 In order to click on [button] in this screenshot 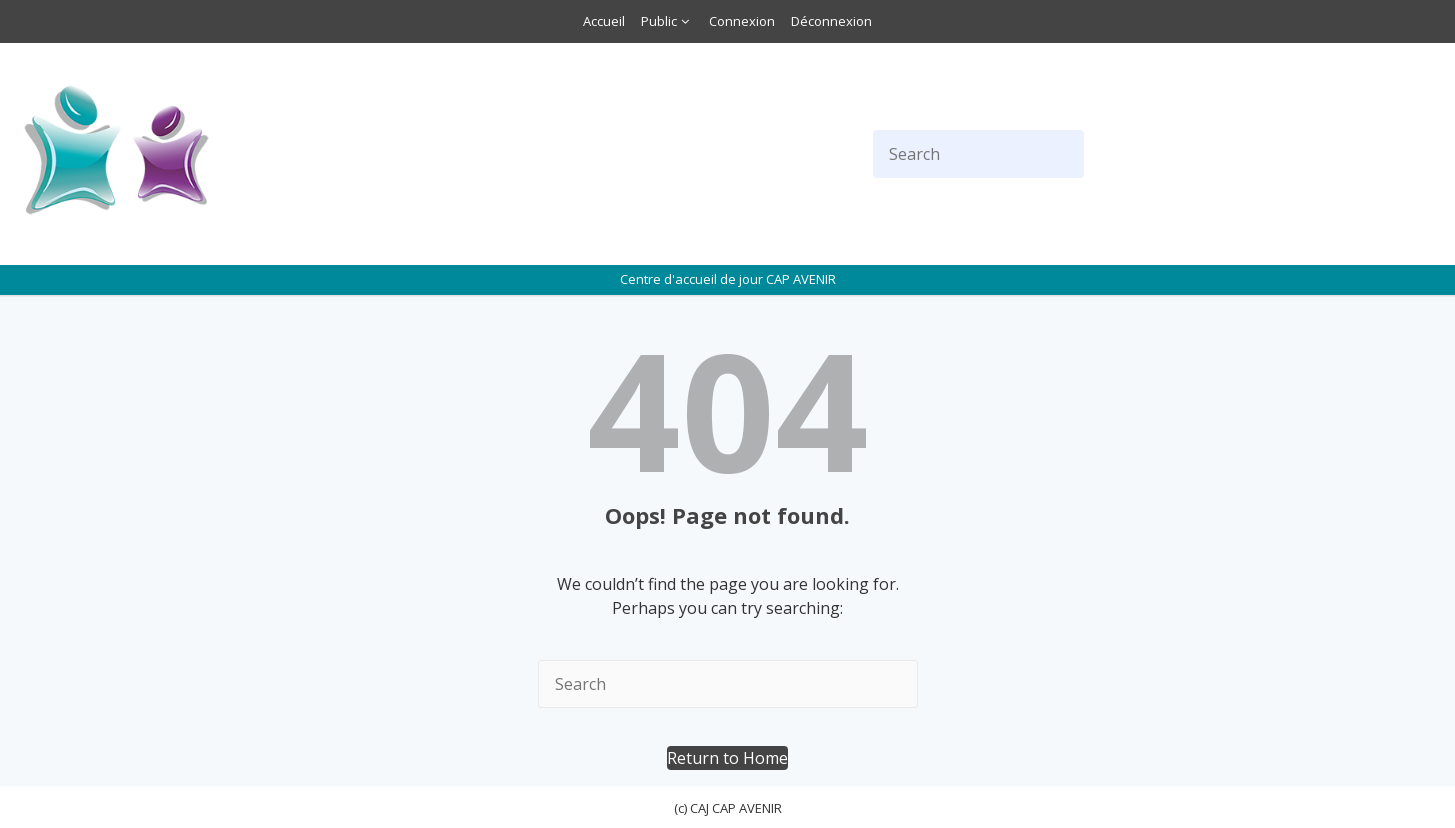, I will do `click(727, 758)`.